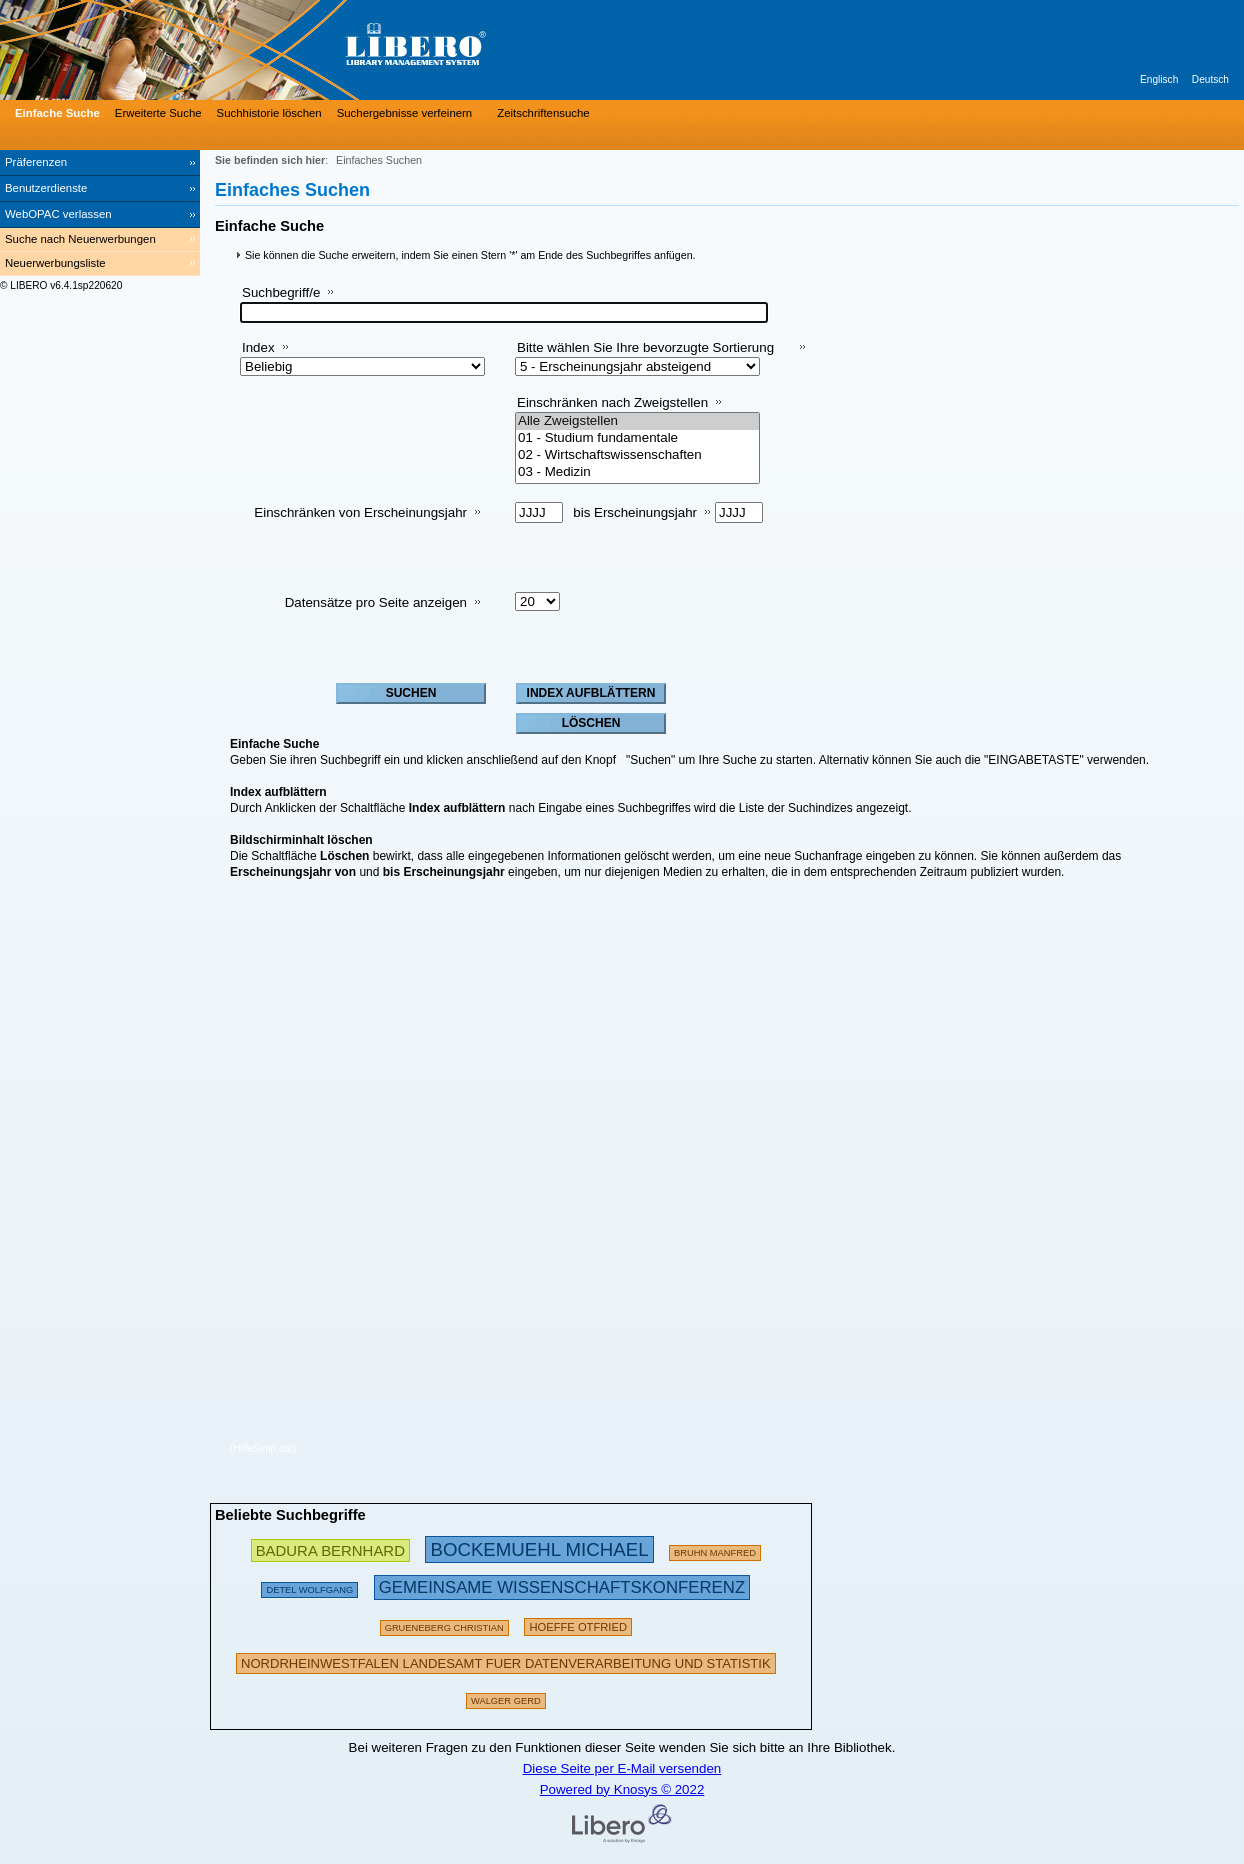 The image size is (1244, 1864). What do you see at coordinates (622, 1768) in the screenshot?
I see `Diese Seite per E-Mail versenden` at bounding box center [622, 1768].